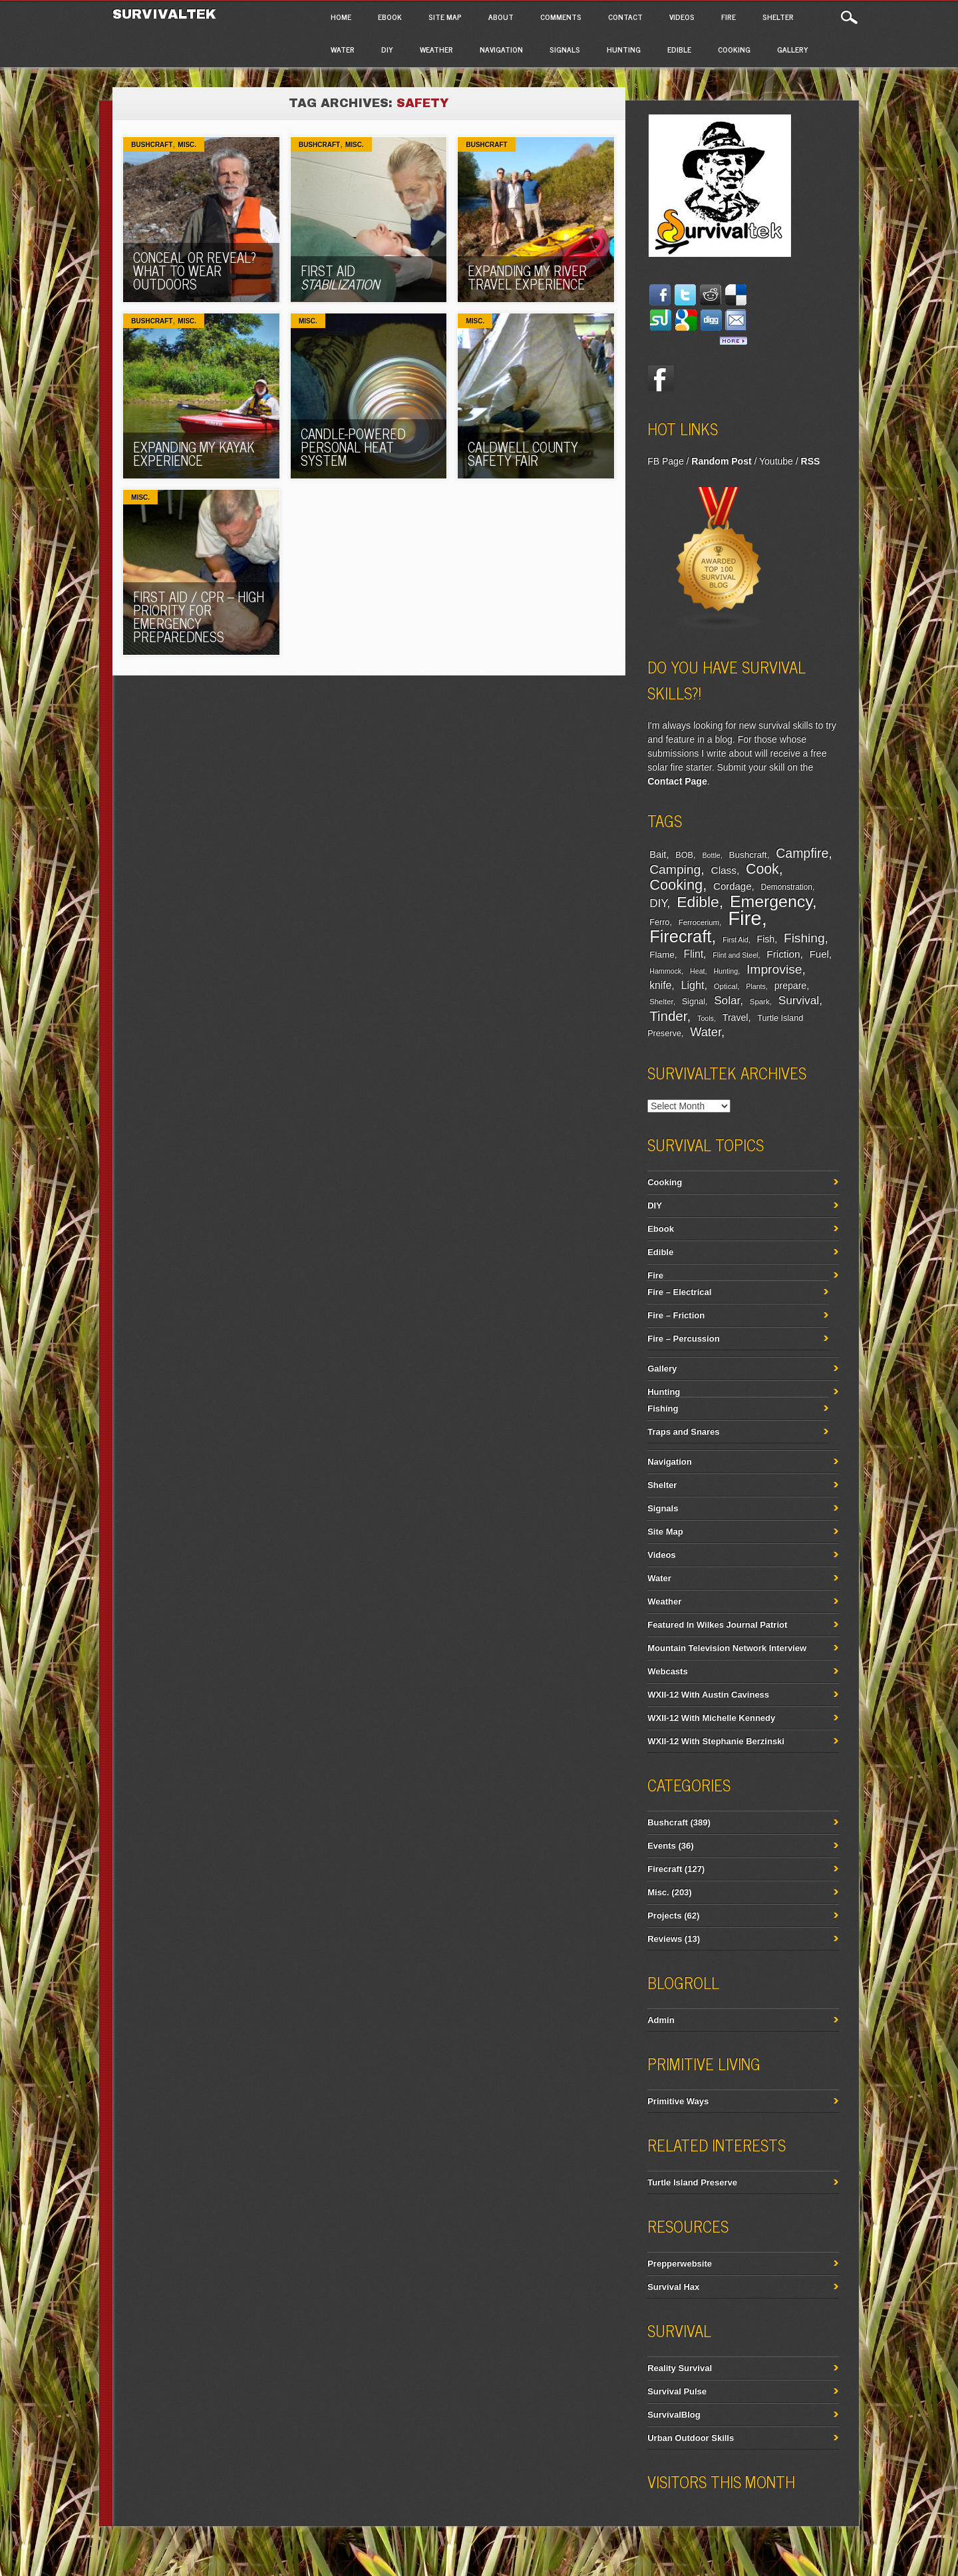 The width and height of the screenshot is (958, 2576). I want to click on Survival Hax, so click(673, 2287).